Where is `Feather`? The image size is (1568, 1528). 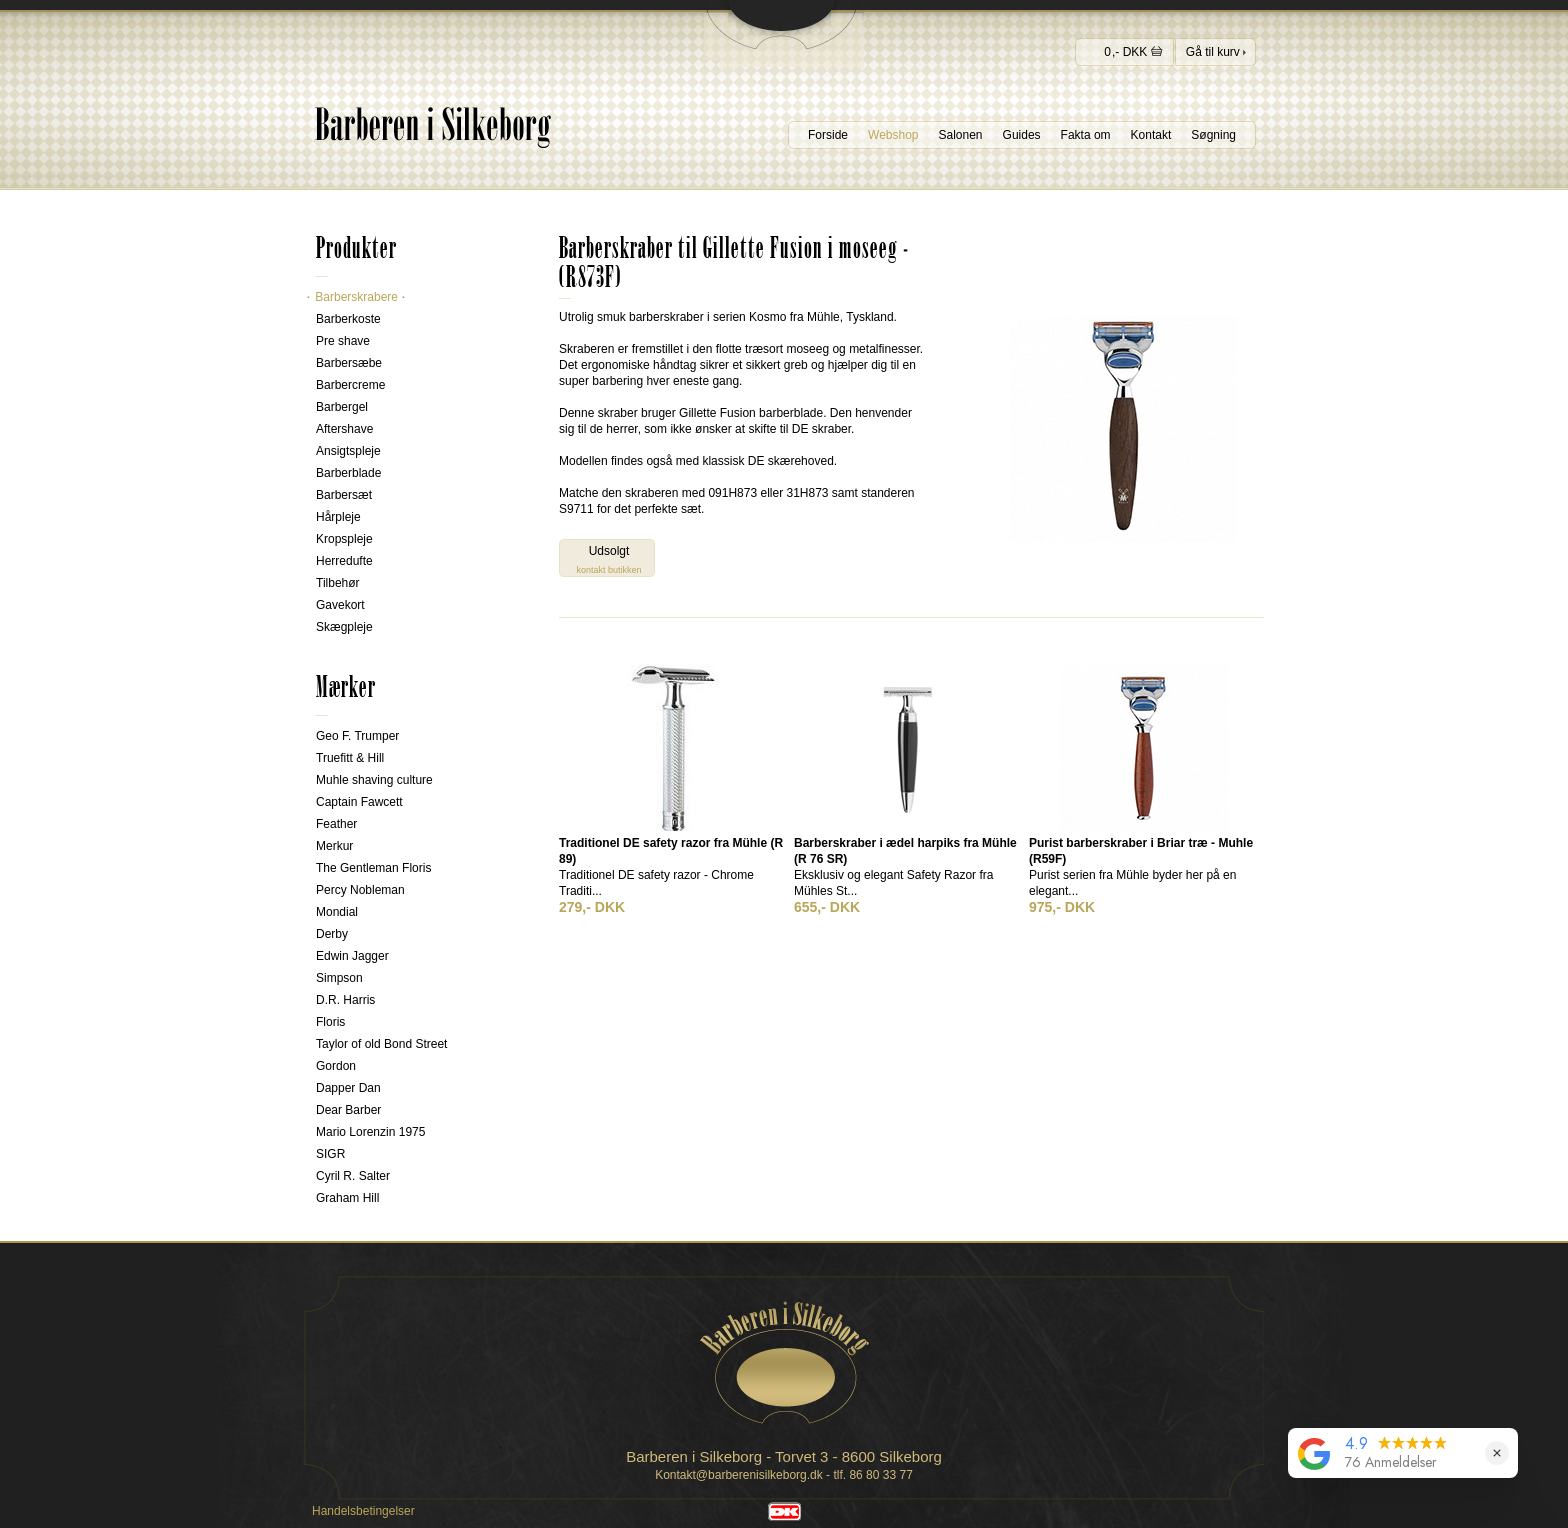 Feather is located at coordinates (336, 824).